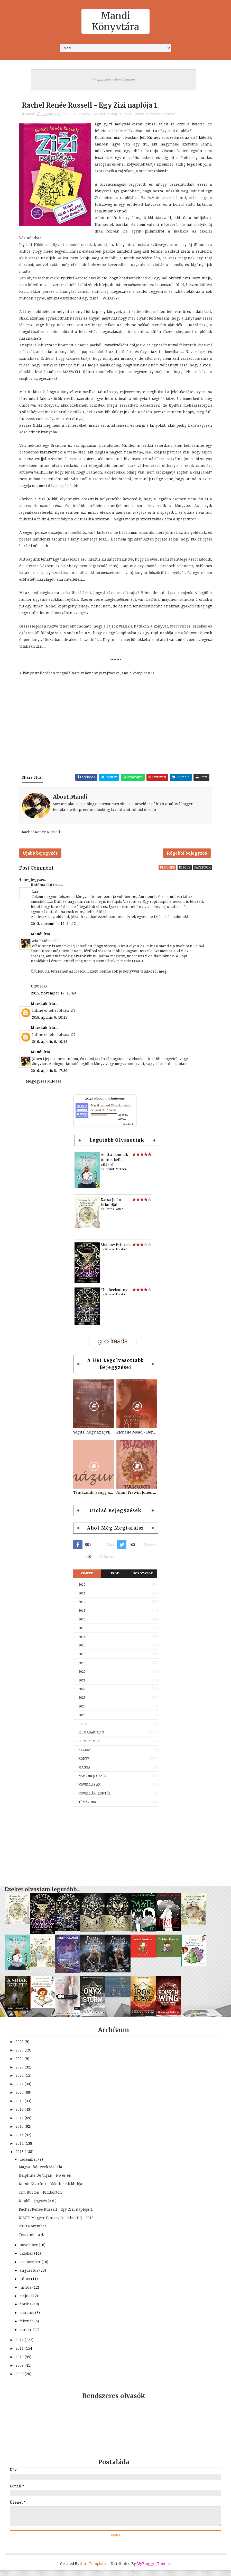 This screenshot has height=2576, width=231. What do you see at coordinates (82, 1659) in the screenshot?
I see `2018` at bounding box center [82, 1659].